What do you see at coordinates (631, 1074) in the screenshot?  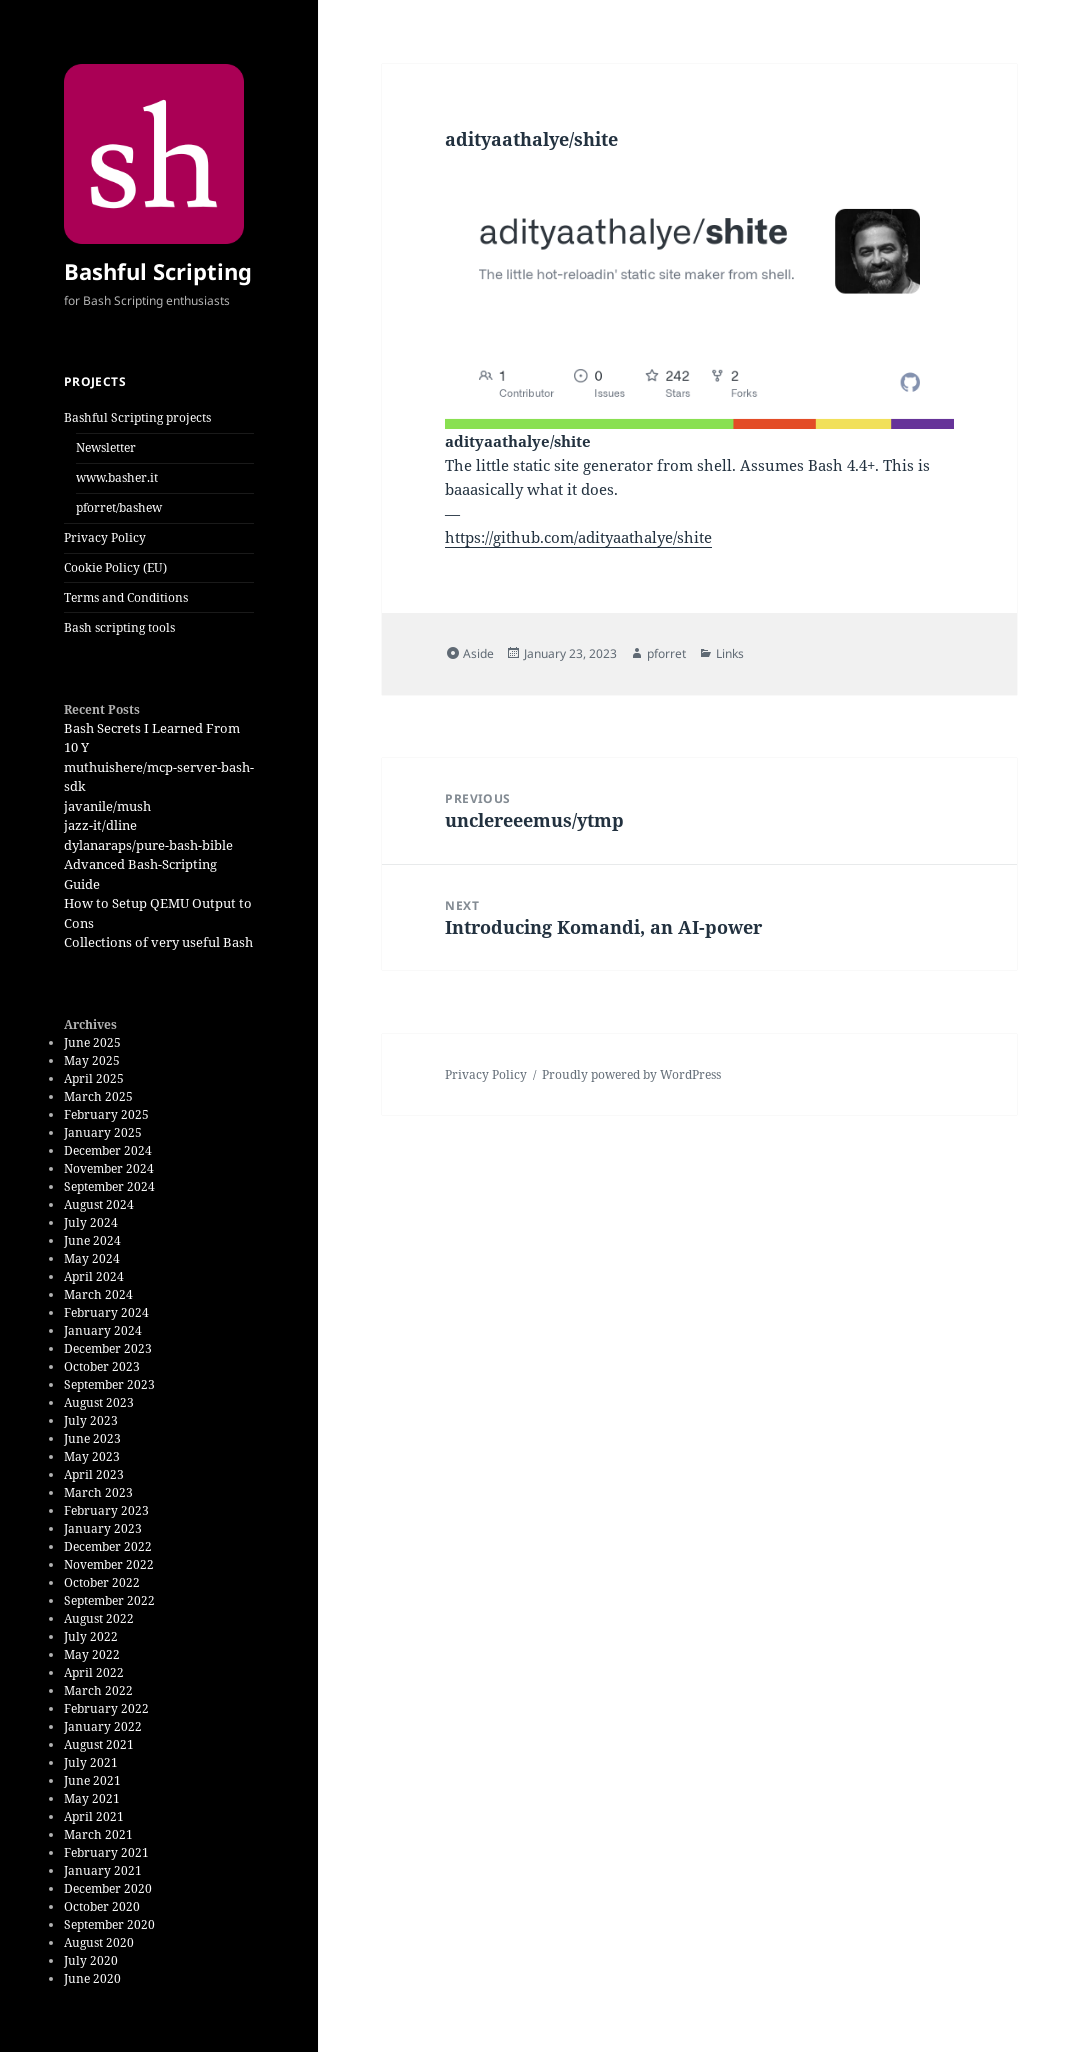 I see `Proudly powered by WordPress` at bounding box center [631, 1074].